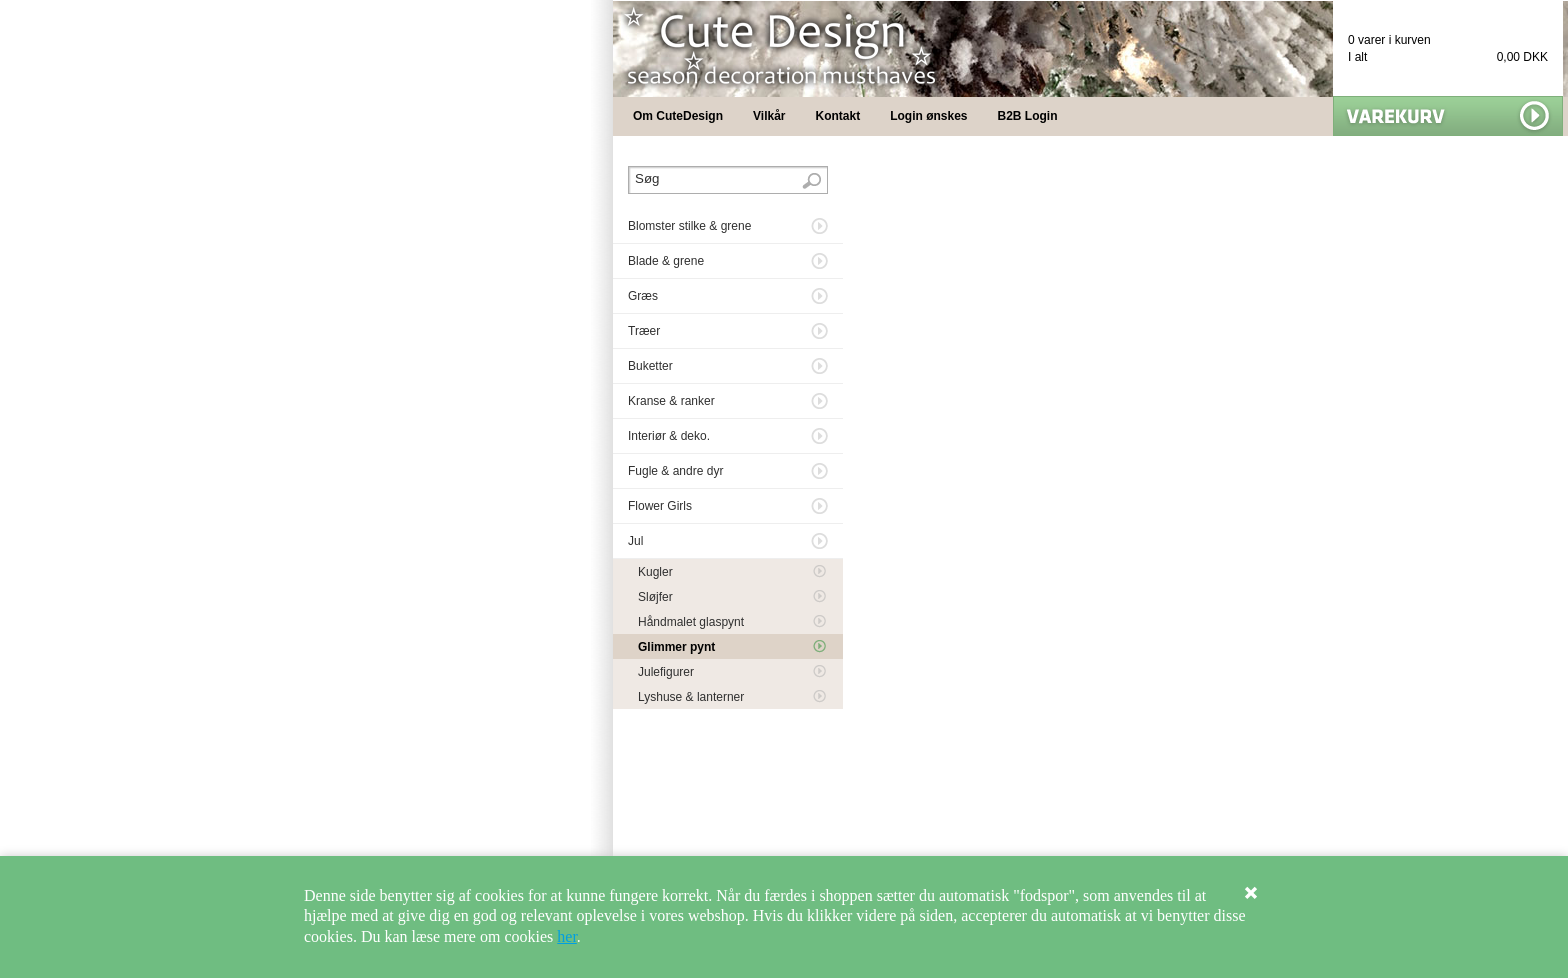 Image resolution: width=1568 pixels, height=978 pixels. I want to click on Fugle & andre dyr, so click(675, 471).